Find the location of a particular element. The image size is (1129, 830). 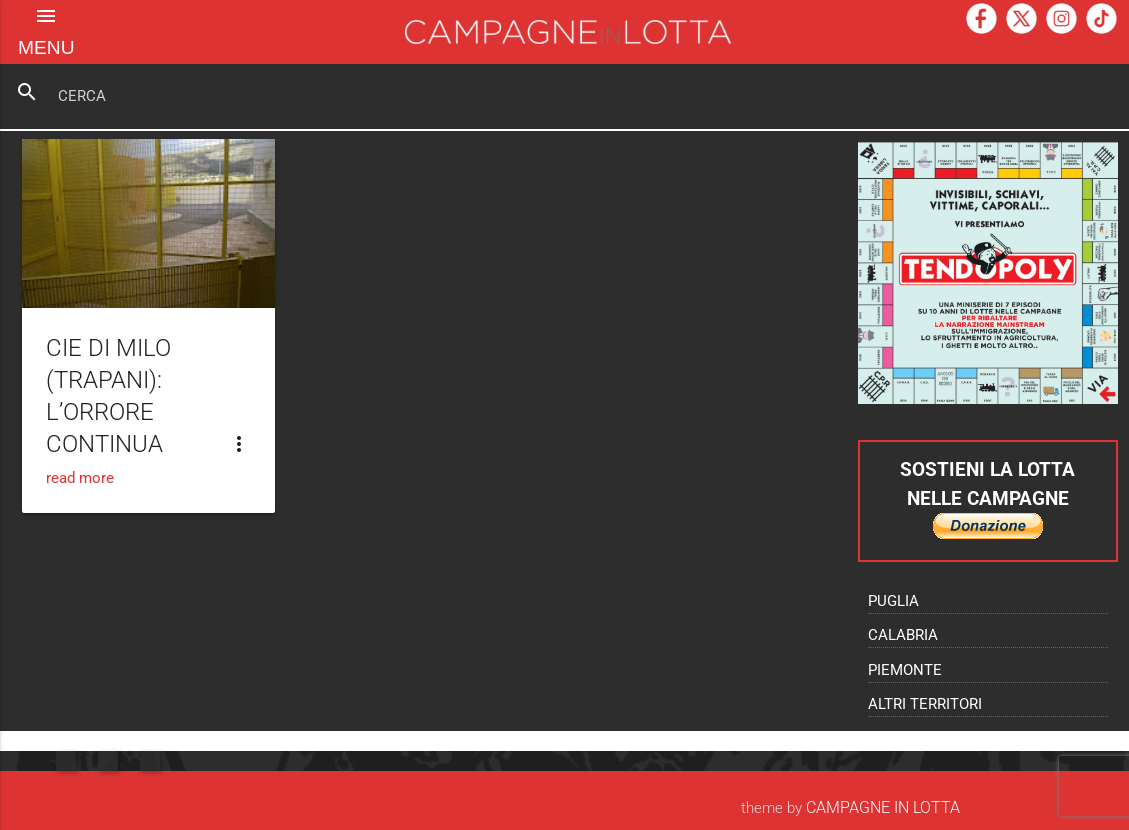

Puglia is located at coordinates (893, 601).